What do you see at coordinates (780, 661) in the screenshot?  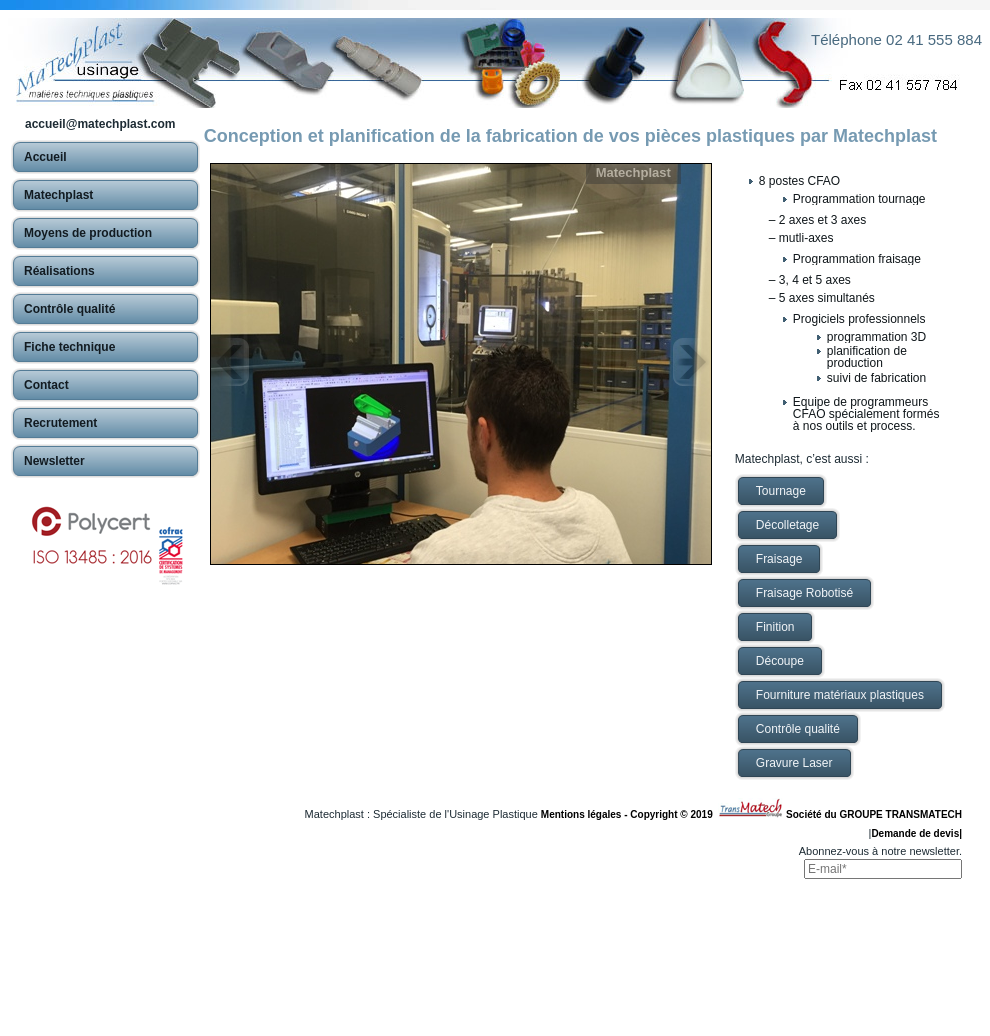 I see `Découpe` at bounding box center [780, 661].